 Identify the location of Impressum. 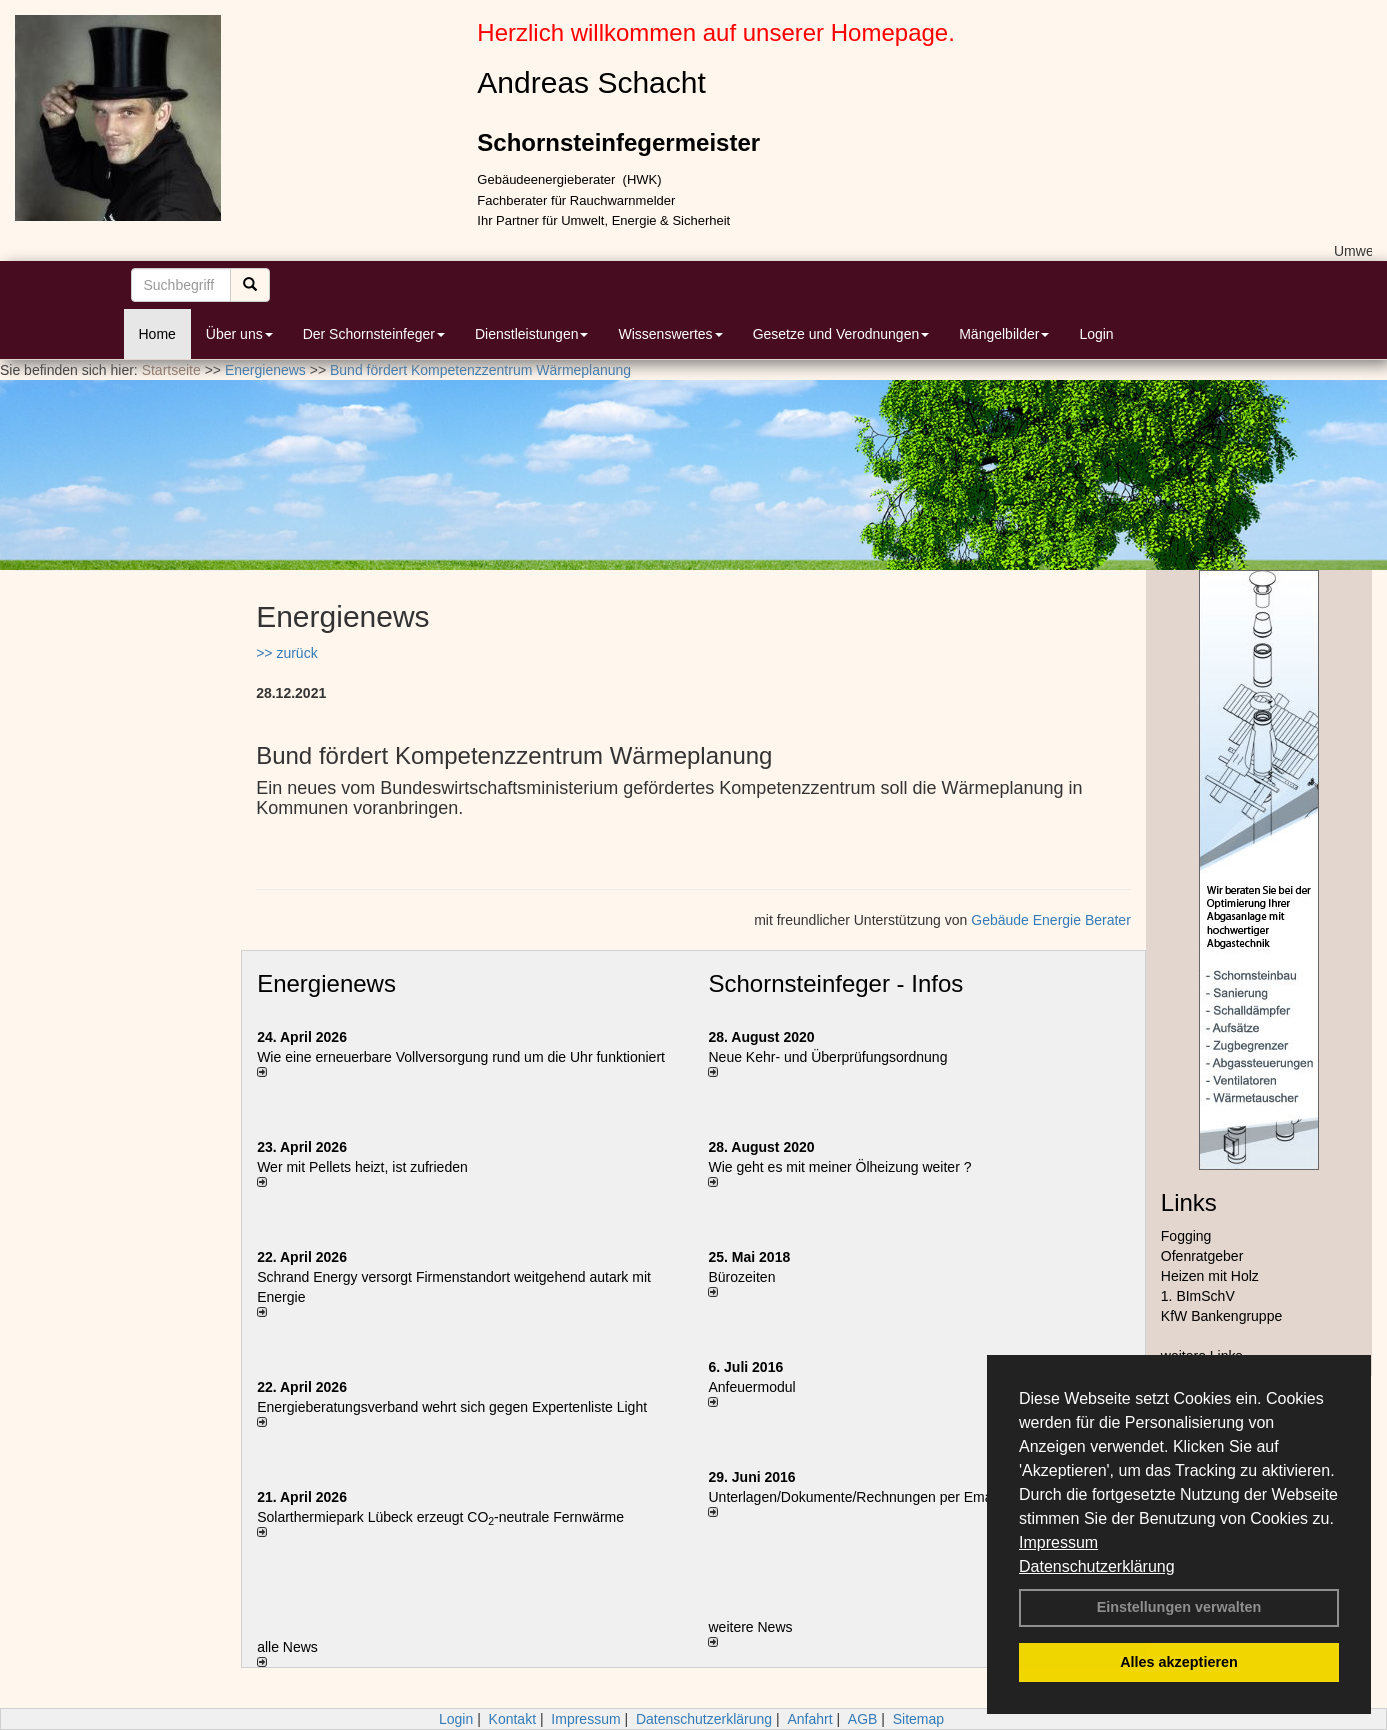
(1058, 1542).